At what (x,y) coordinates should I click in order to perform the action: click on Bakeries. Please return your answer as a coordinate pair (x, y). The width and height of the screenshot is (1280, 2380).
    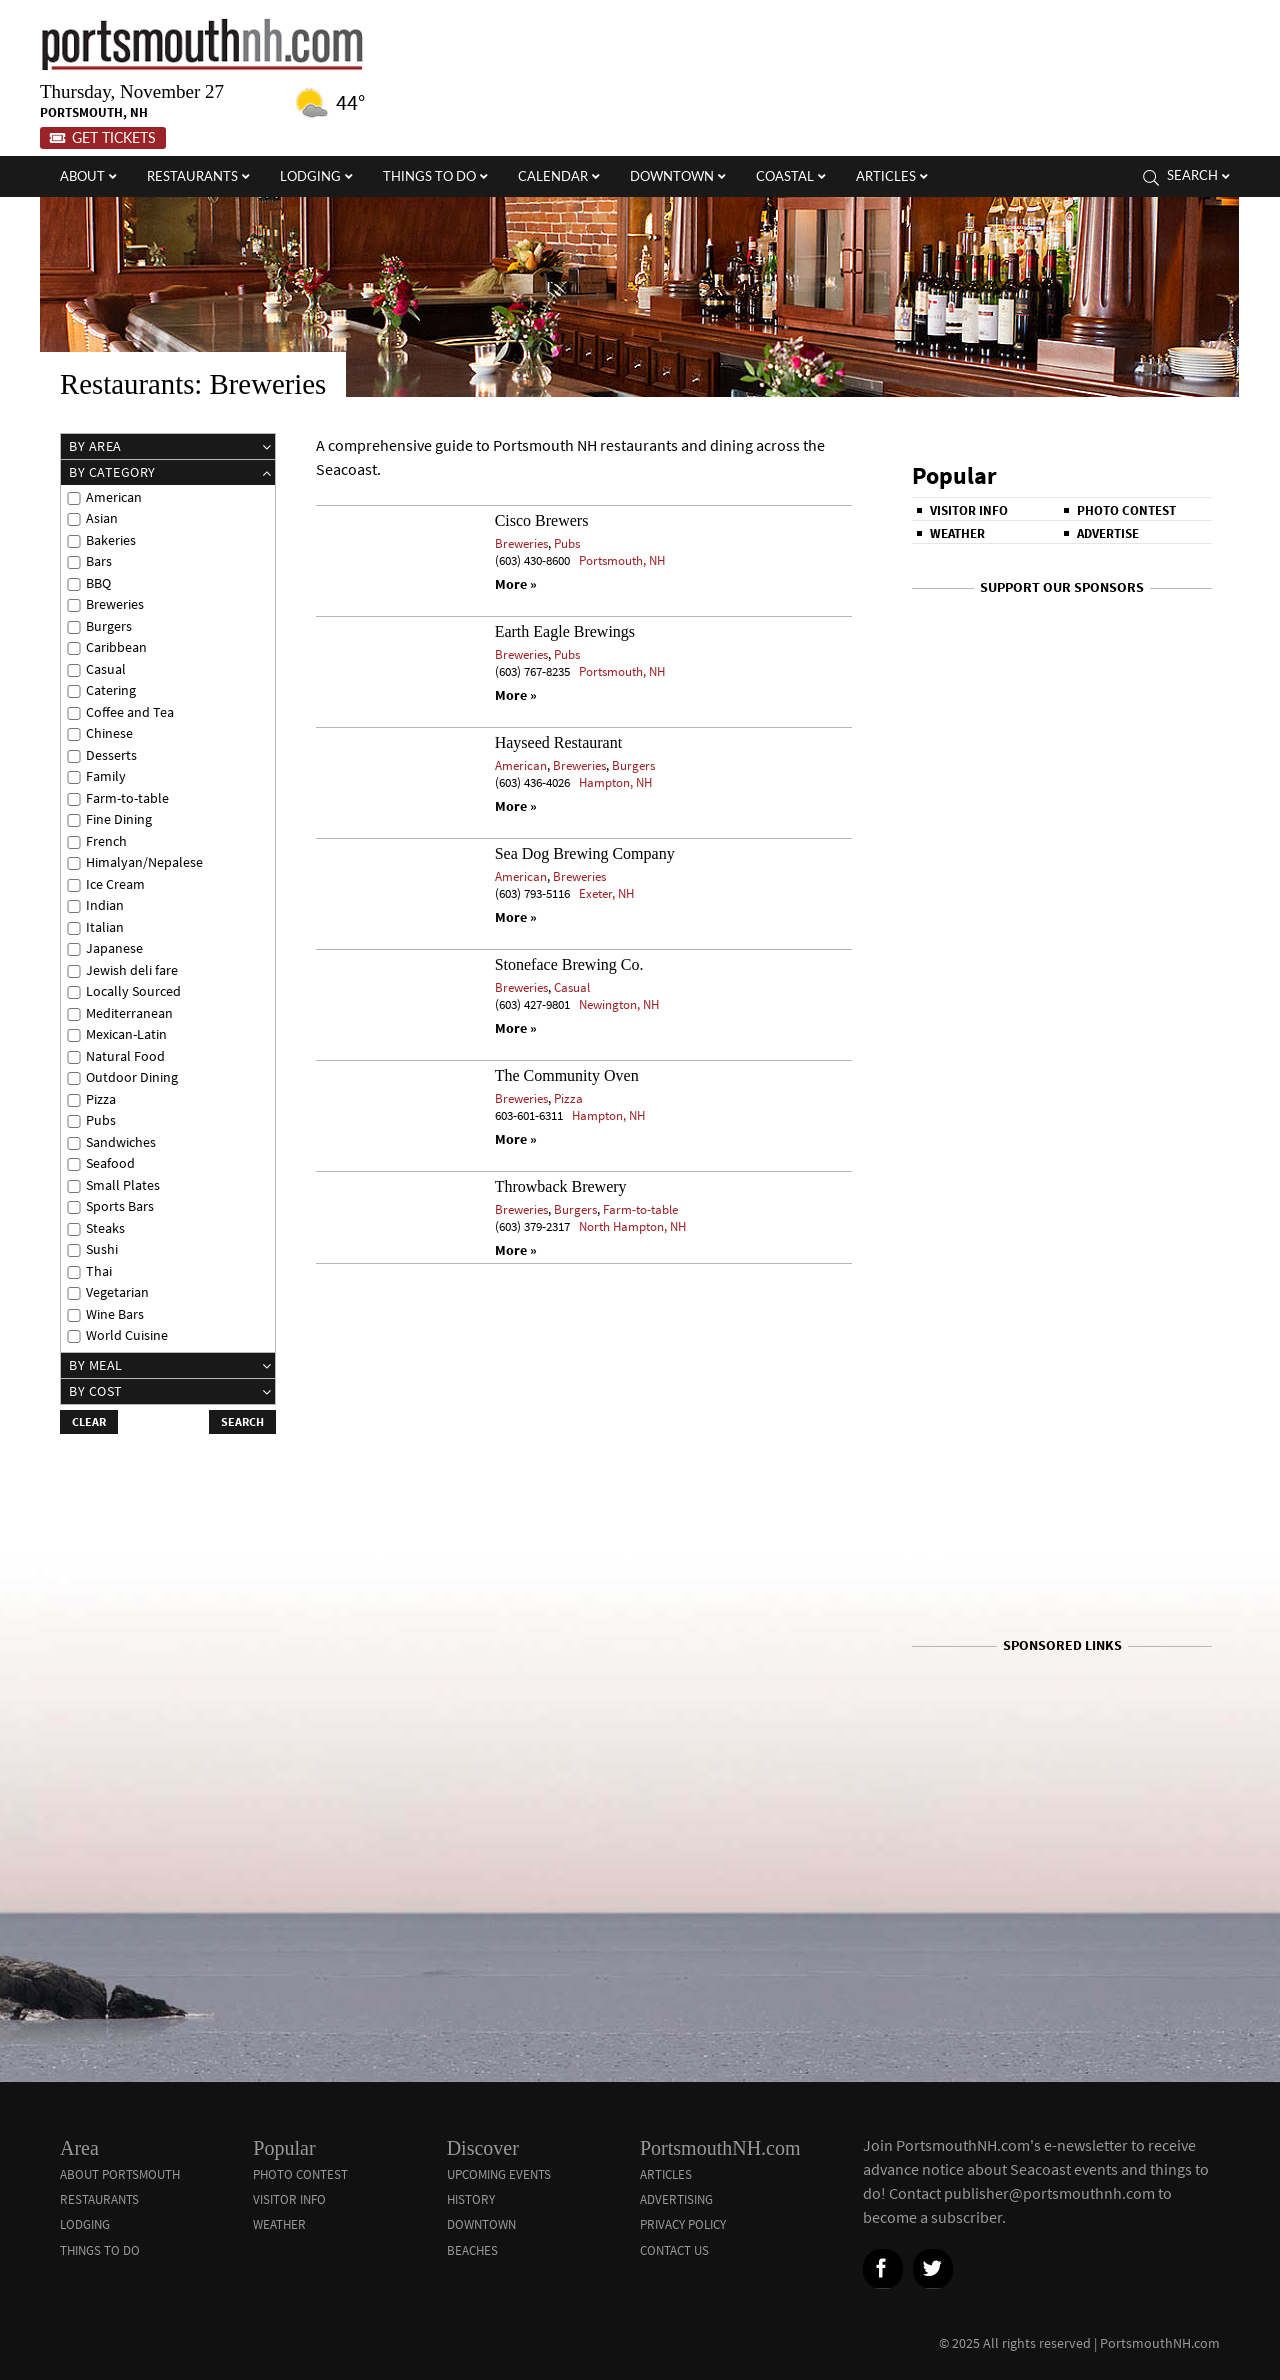
    Looking at the image, I should click on (111, 540).